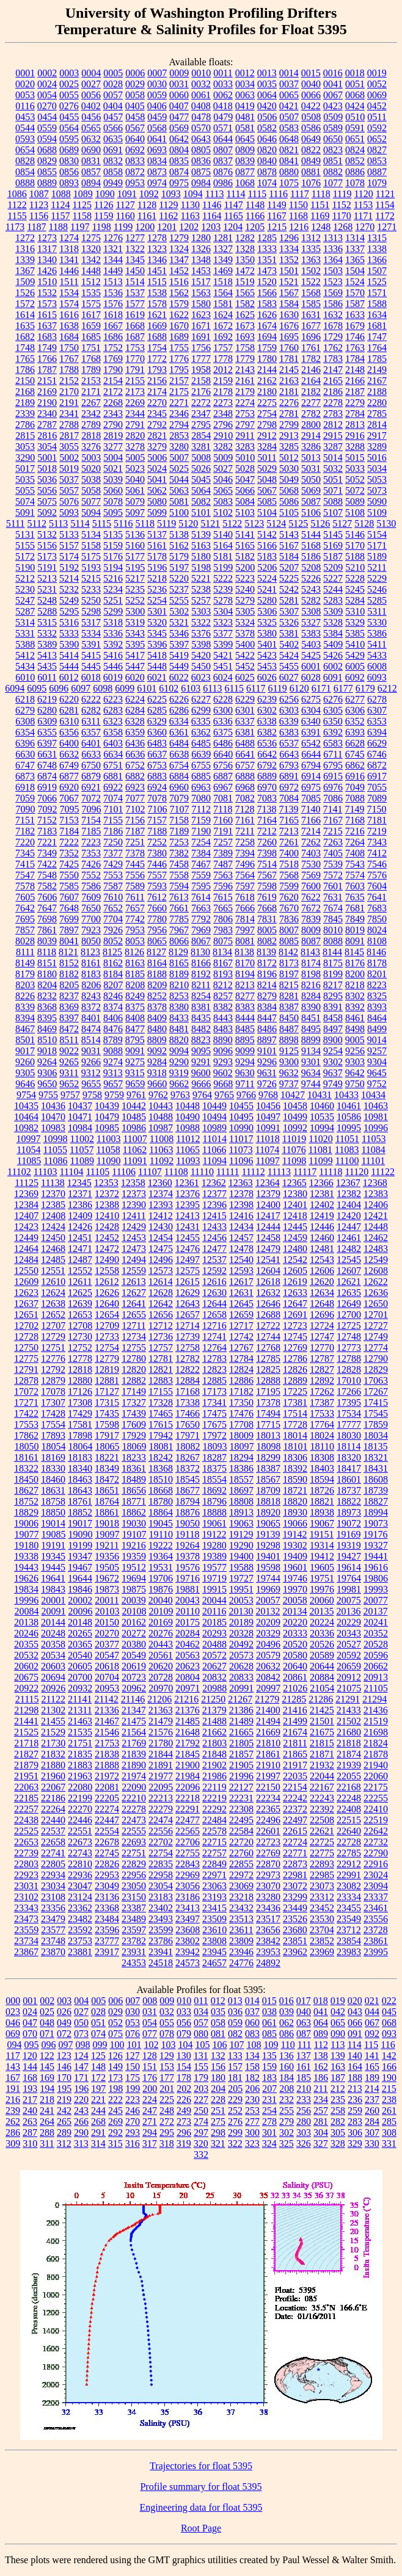  Describe the element at coordinates (311, 183) in the screenshot. I see `1076` at that location.